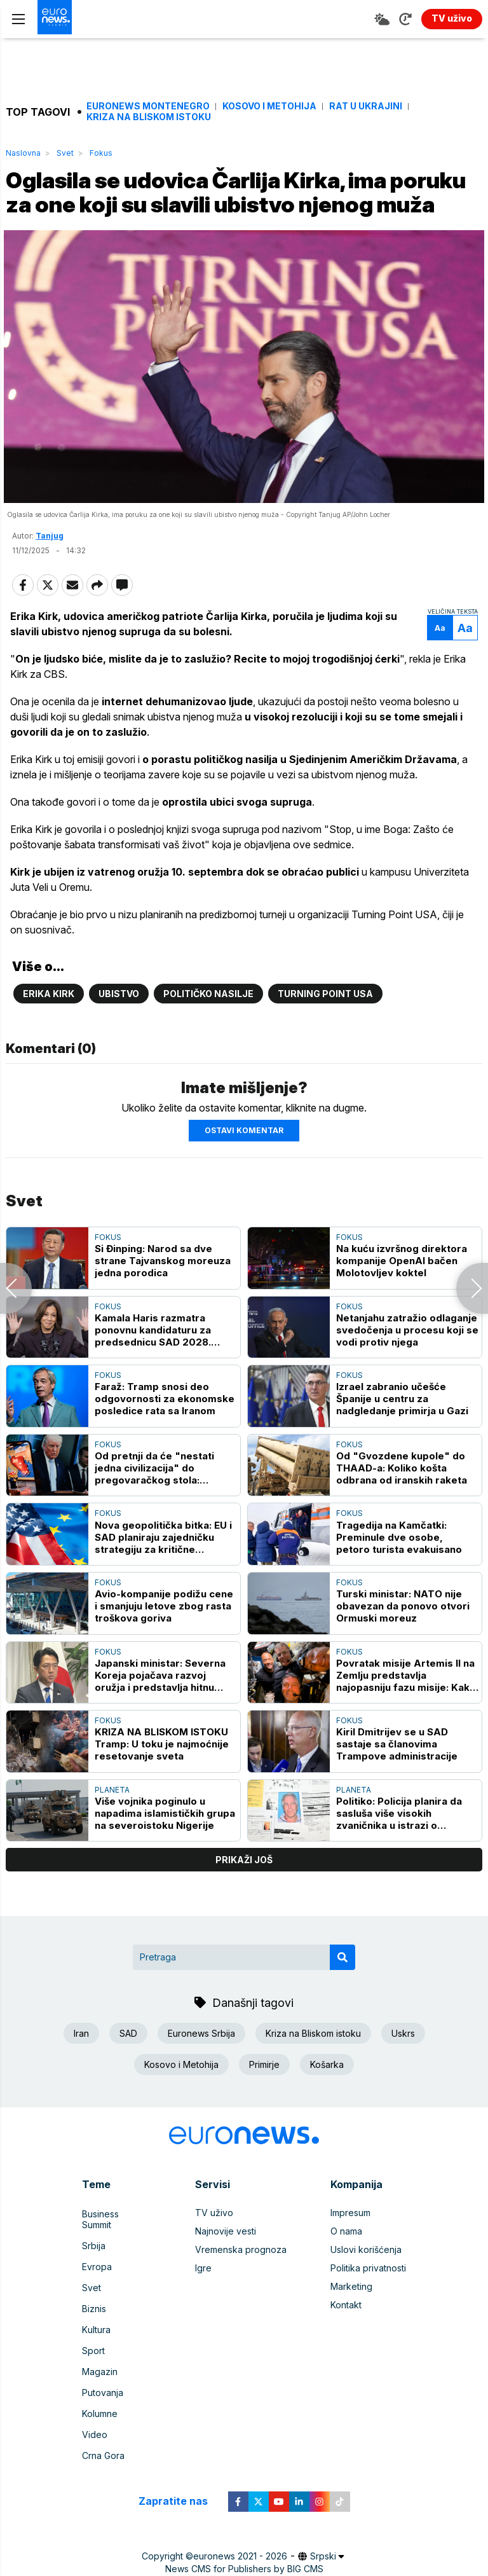 The image size is (488, 2576). I want to click on Marketing, so click(351, 2318).